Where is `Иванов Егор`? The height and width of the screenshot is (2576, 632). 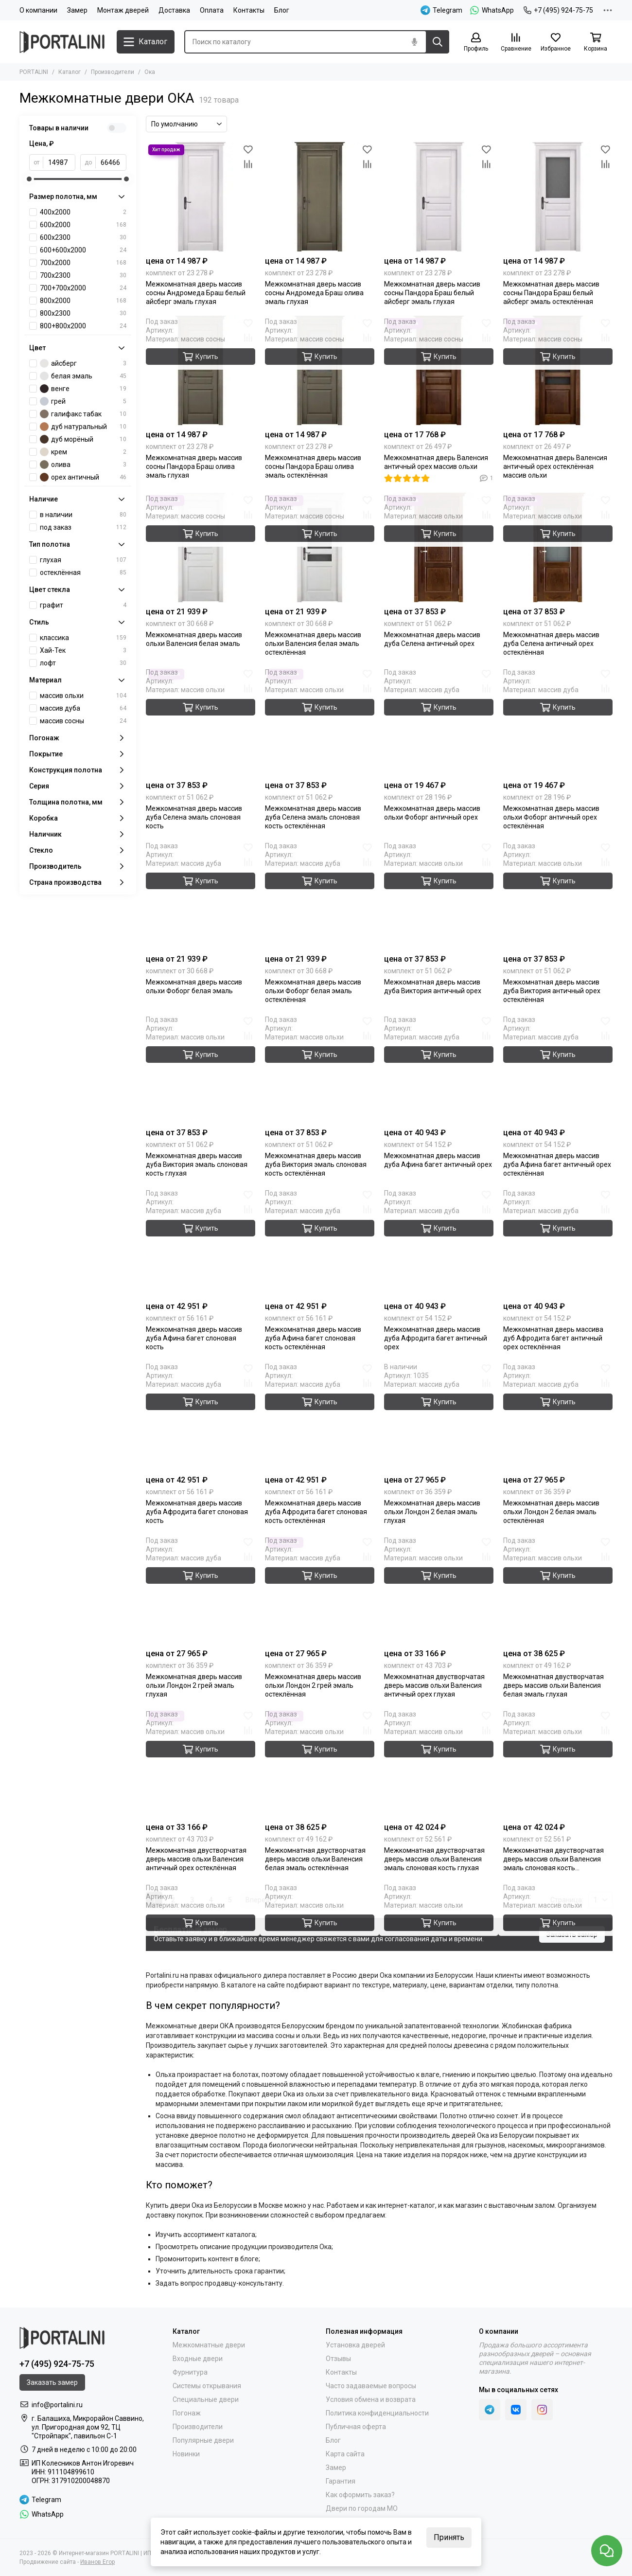 Иванов Егор is located at coordinates (97, 2561).